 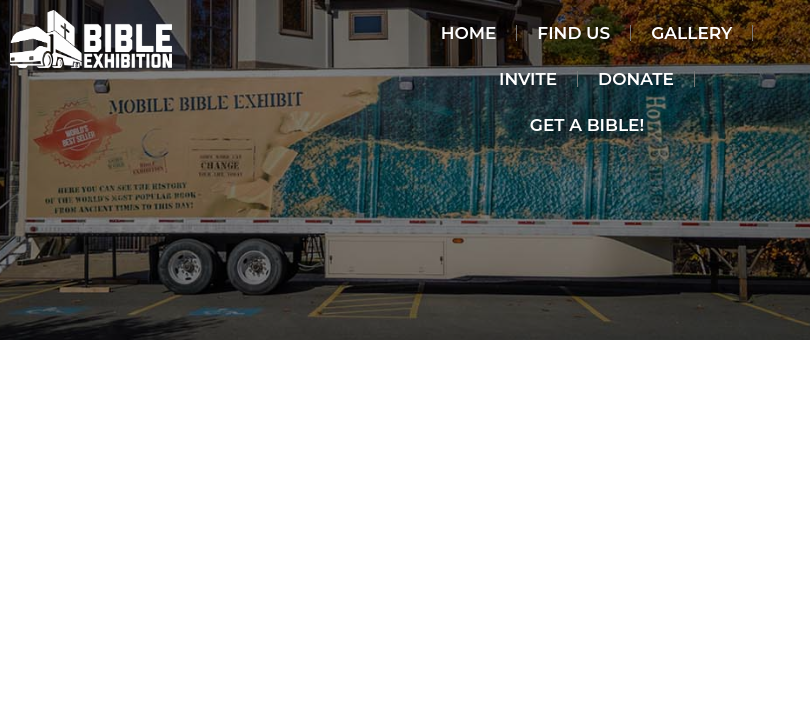 What do you see at coordinates (469, 33) in the screenshot?
I see `Home` at bounding box center [469, 33].